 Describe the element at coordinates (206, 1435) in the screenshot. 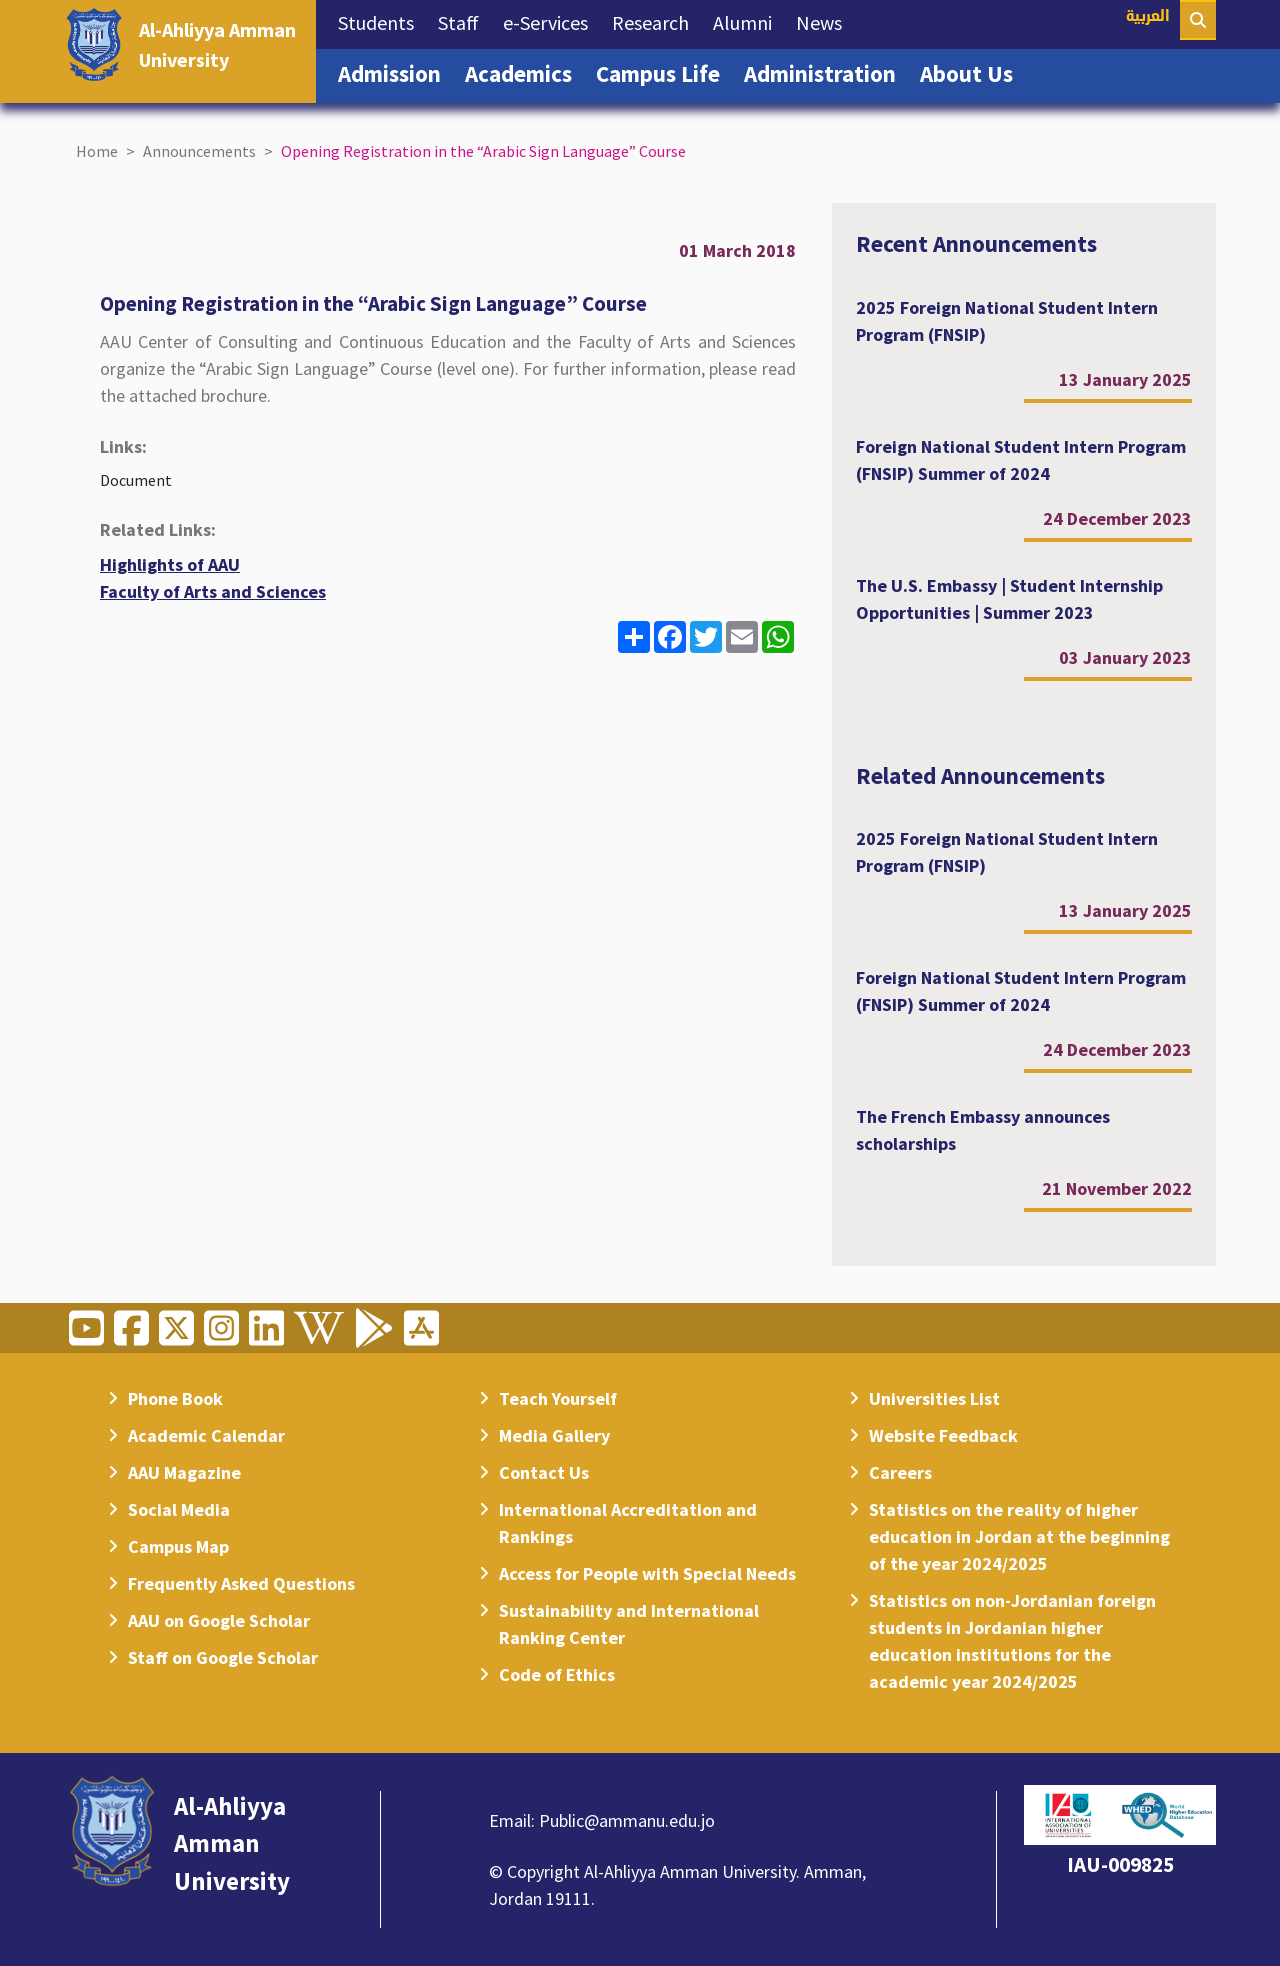

I see `Academic Calendar` at that location.